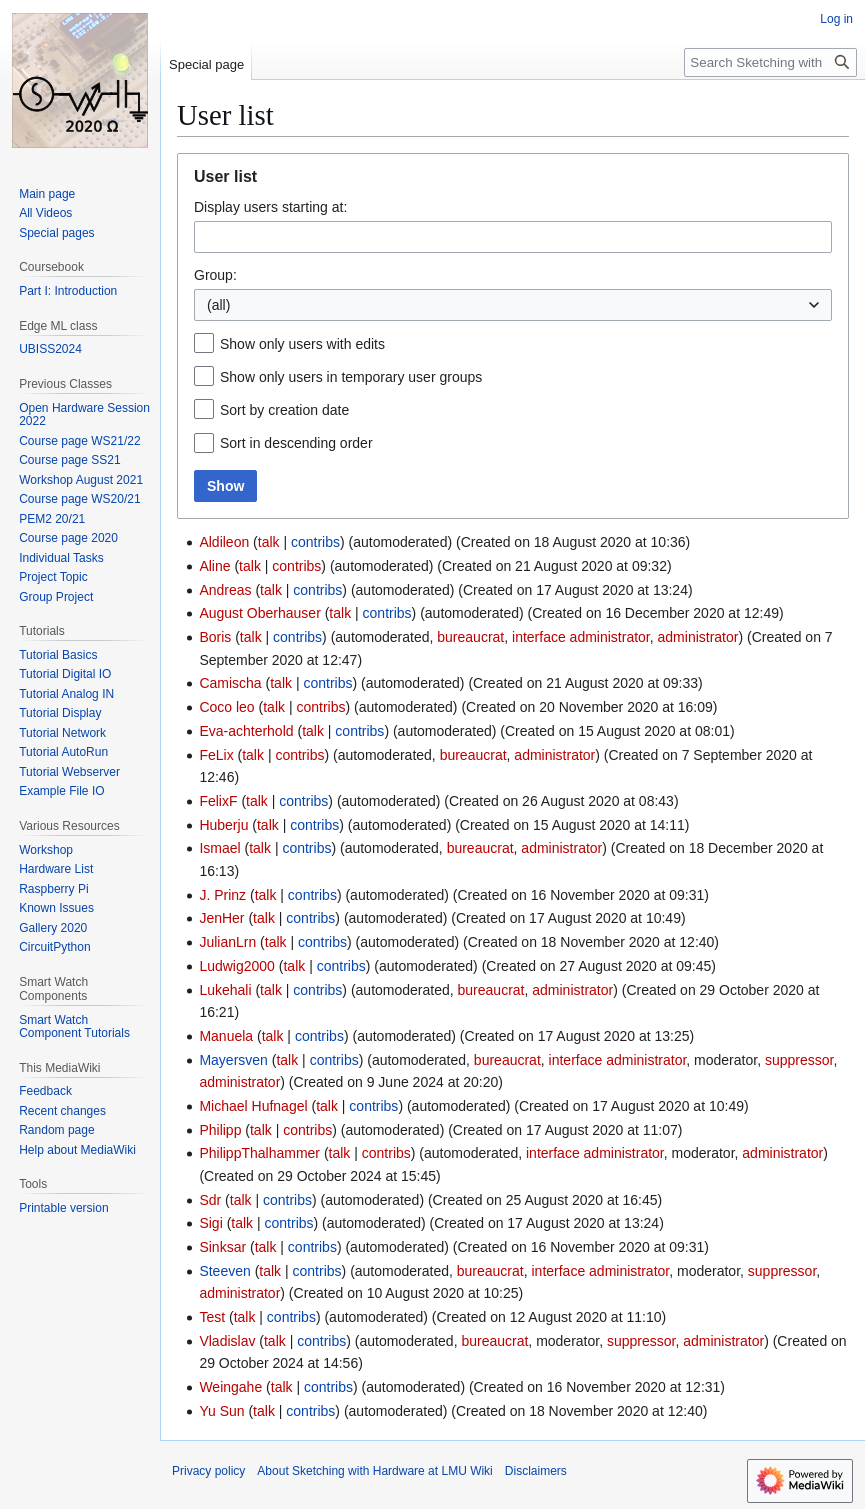 The image size is (865, 1509). I want to click on Show only users with edits, so click(302, 344).